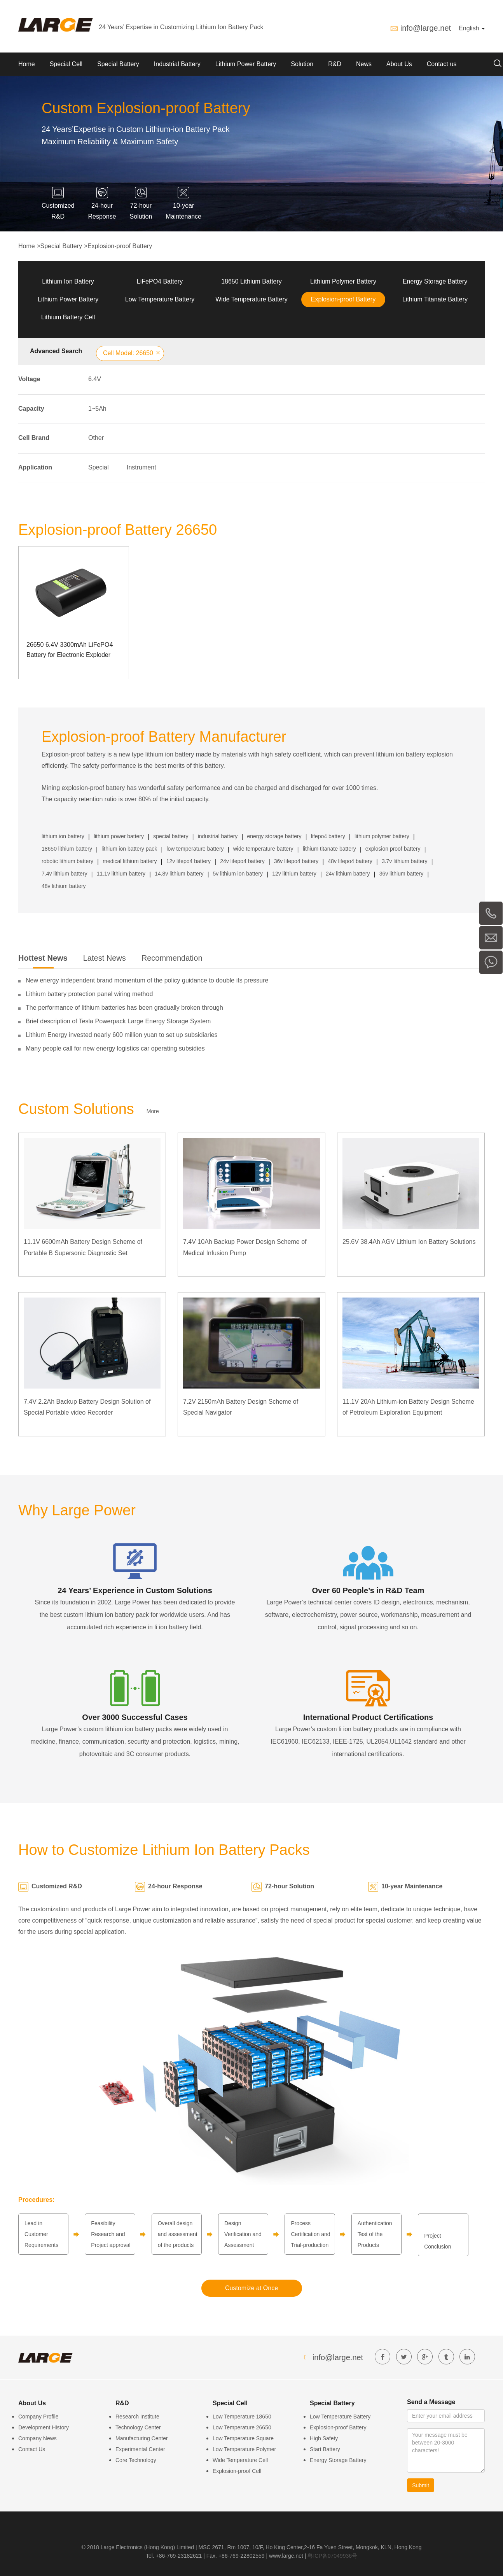  I want to click on About Us, so click(399, 64).